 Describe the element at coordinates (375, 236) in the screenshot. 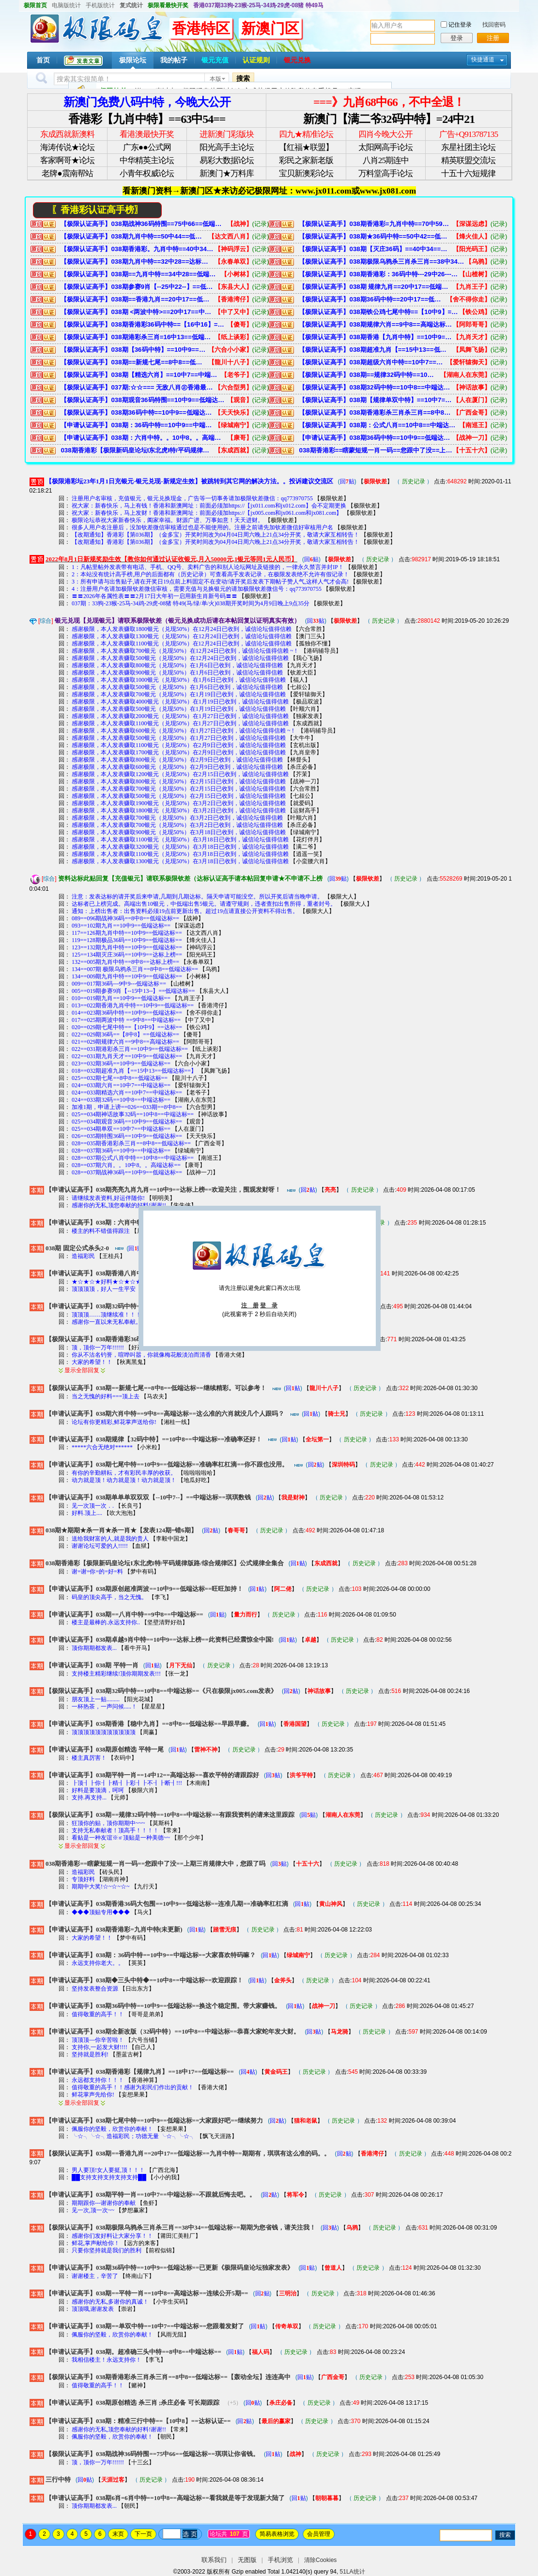

I see `【极限认证高手】038期★36码中特==50中42==低端达标==有人喜欢就包你满意` at that location.